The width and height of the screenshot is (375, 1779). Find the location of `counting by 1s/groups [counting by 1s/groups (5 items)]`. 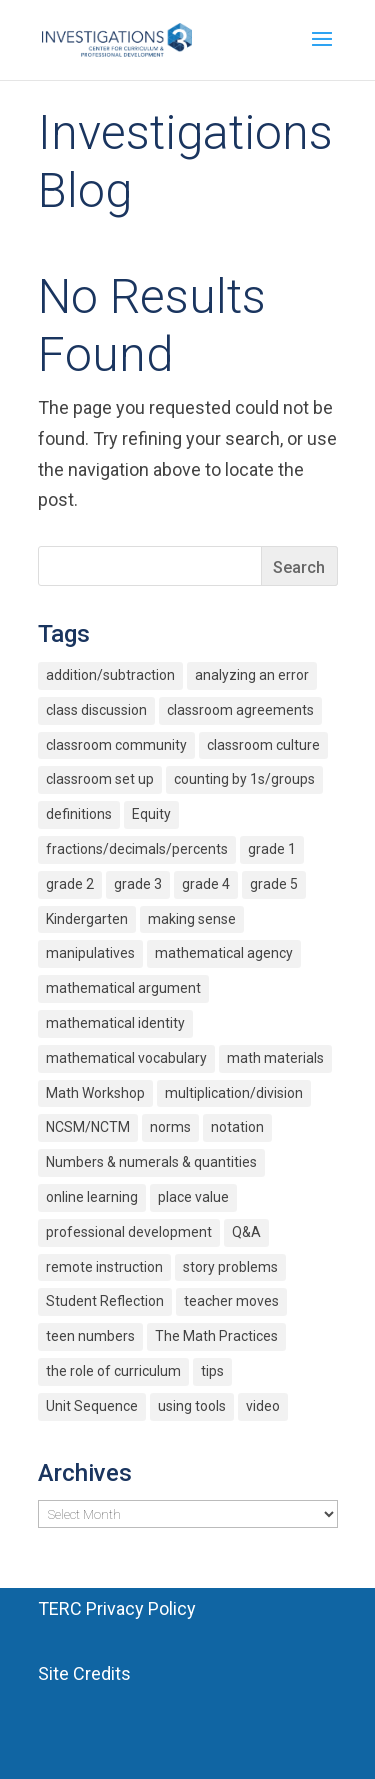

counting by 1s/groups [counting by 1s/groups (5 items)] is located at coordinates (244, 779).